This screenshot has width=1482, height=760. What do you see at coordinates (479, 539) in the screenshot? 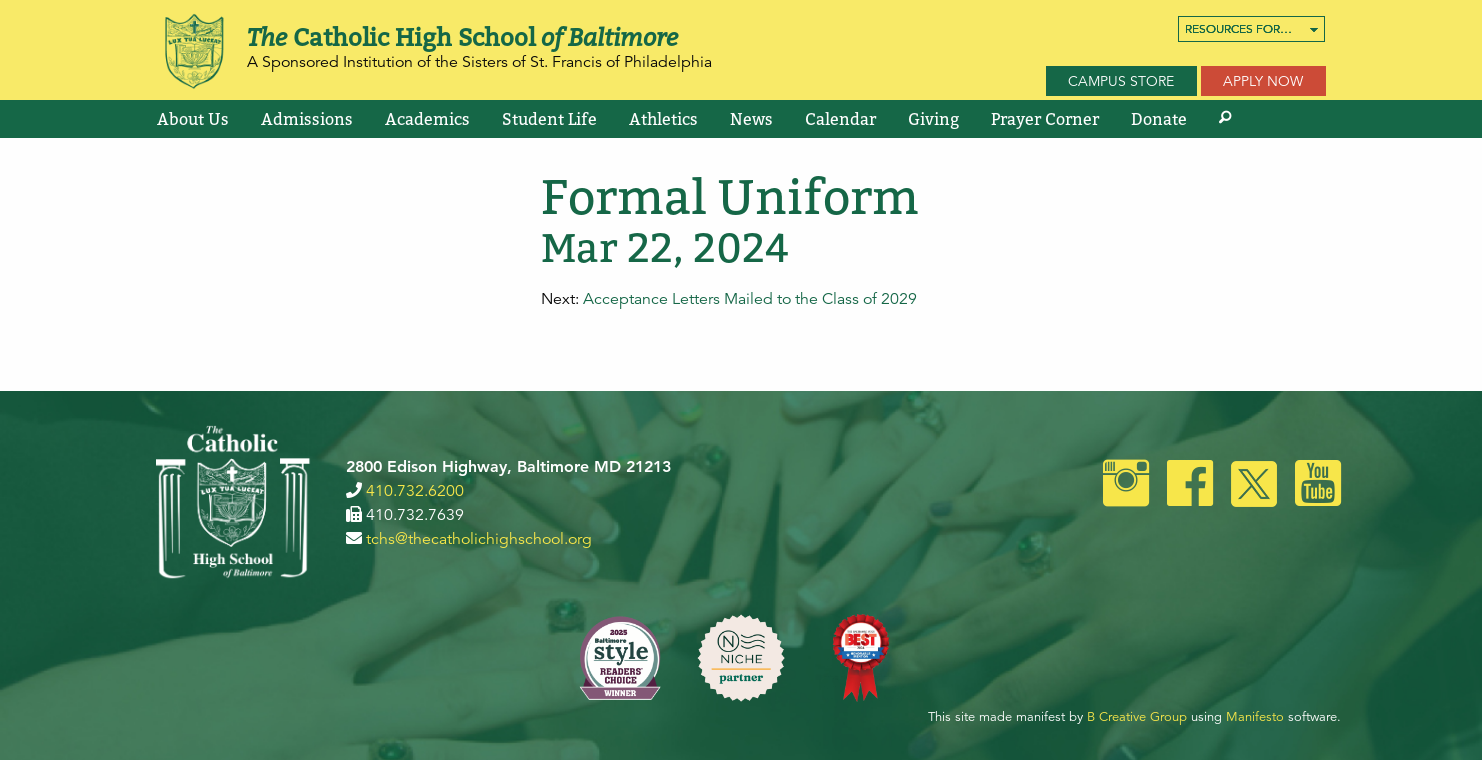
I see `tchs@thecatholichighschool.org` at bounding box center [479, 539].